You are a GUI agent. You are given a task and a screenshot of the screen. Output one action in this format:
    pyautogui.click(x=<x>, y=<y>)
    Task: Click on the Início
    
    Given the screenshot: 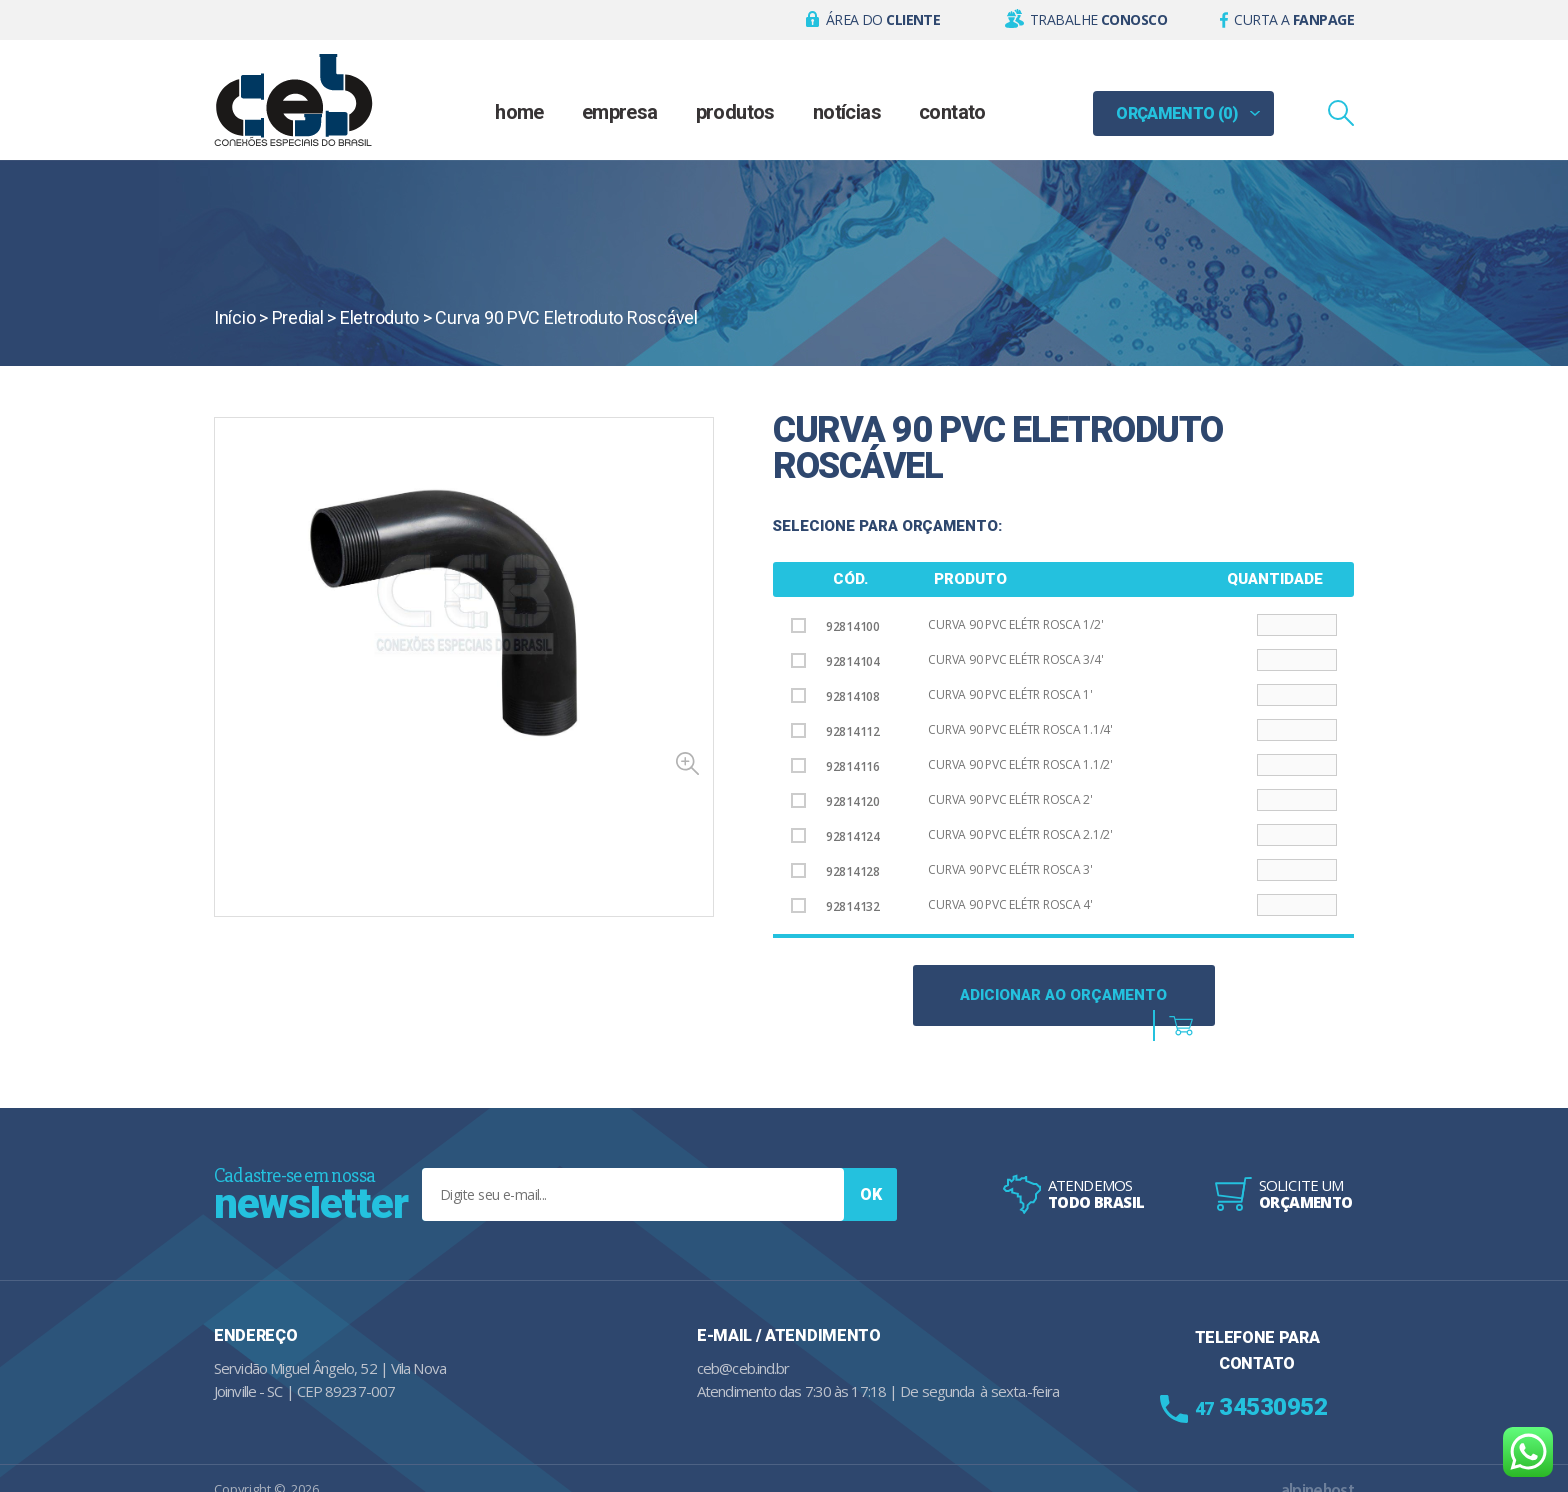 What is the action you would take?
    pyautogui.click(x=234, y=317)
    